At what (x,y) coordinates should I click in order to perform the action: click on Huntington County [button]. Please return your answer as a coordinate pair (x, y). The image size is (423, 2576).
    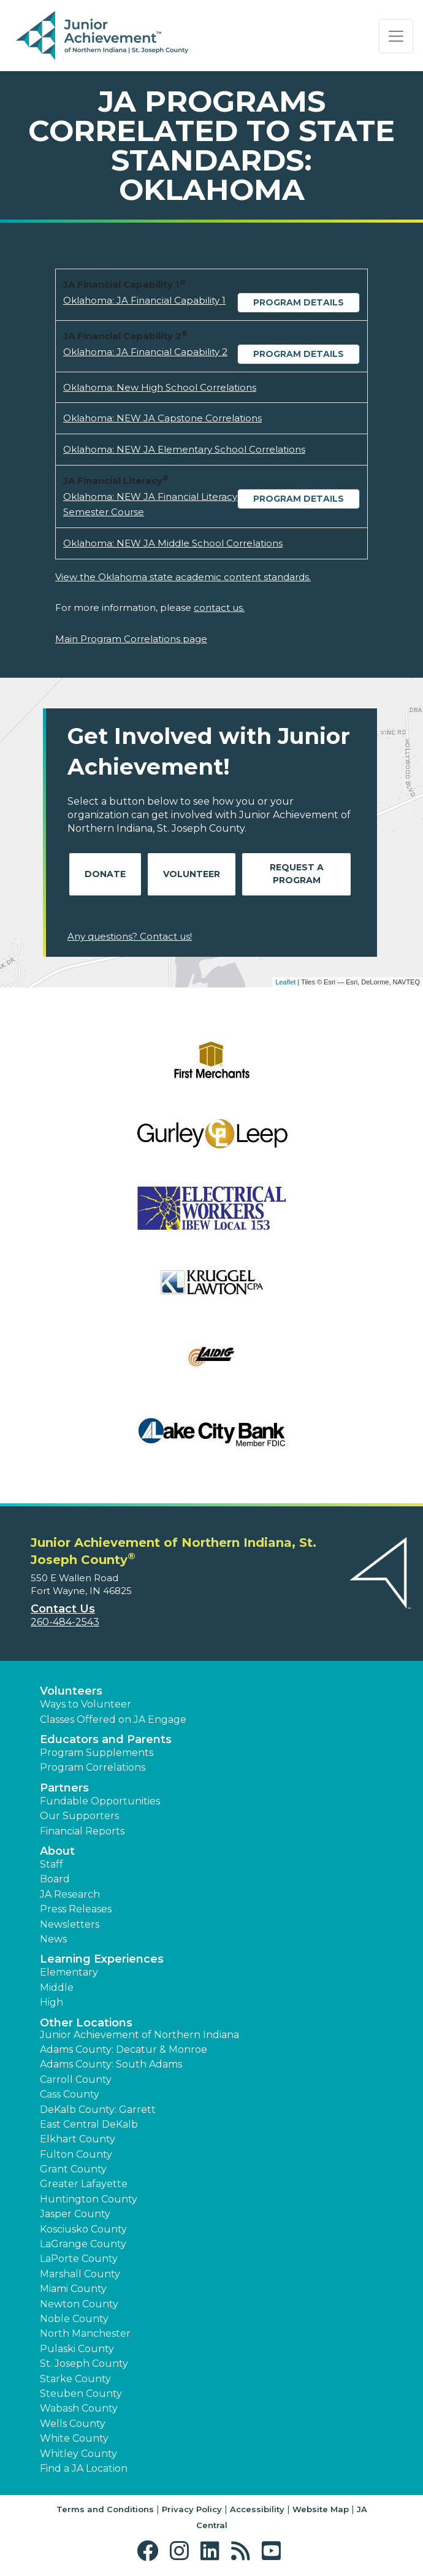
    Looking at the image, I should click on (88, 2199).